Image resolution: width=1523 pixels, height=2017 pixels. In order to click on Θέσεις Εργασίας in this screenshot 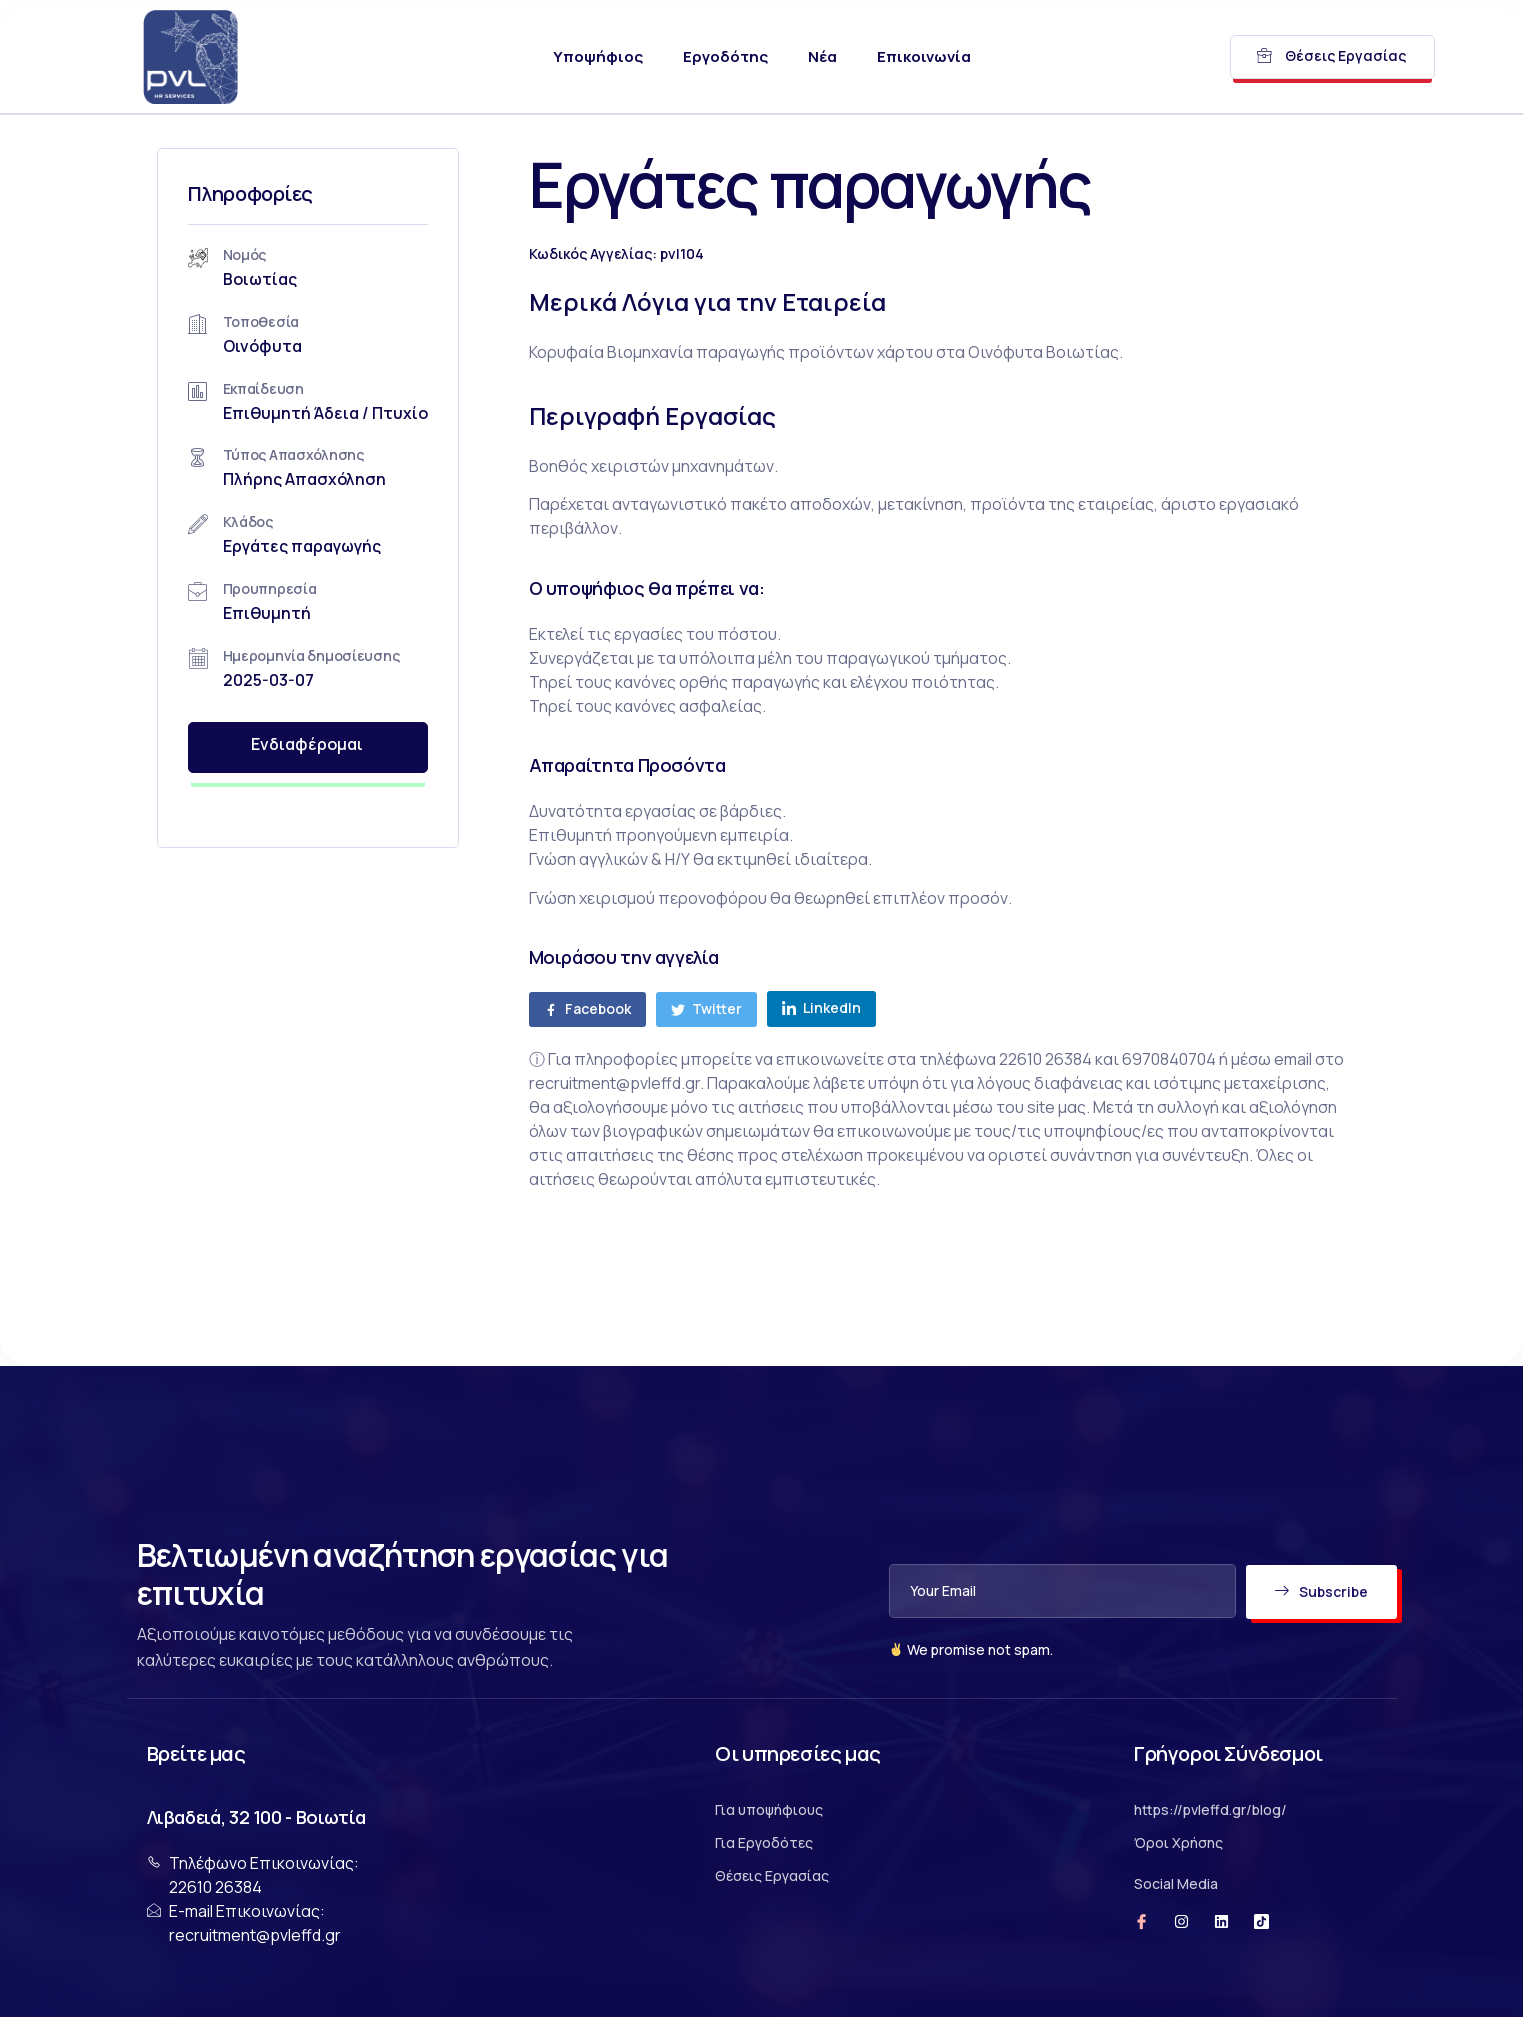, I will do `click(1331, 55)`.